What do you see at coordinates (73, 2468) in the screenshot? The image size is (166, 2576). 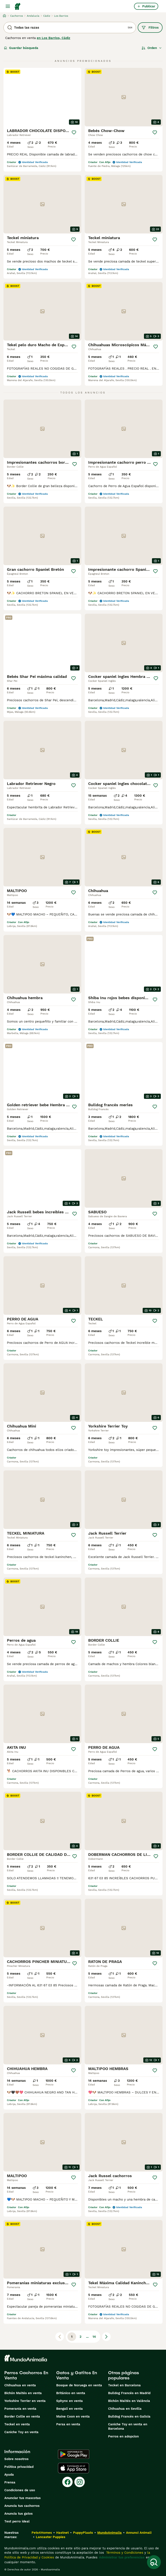 I see `[Apple Store]` at bounding box center [73, 2468].